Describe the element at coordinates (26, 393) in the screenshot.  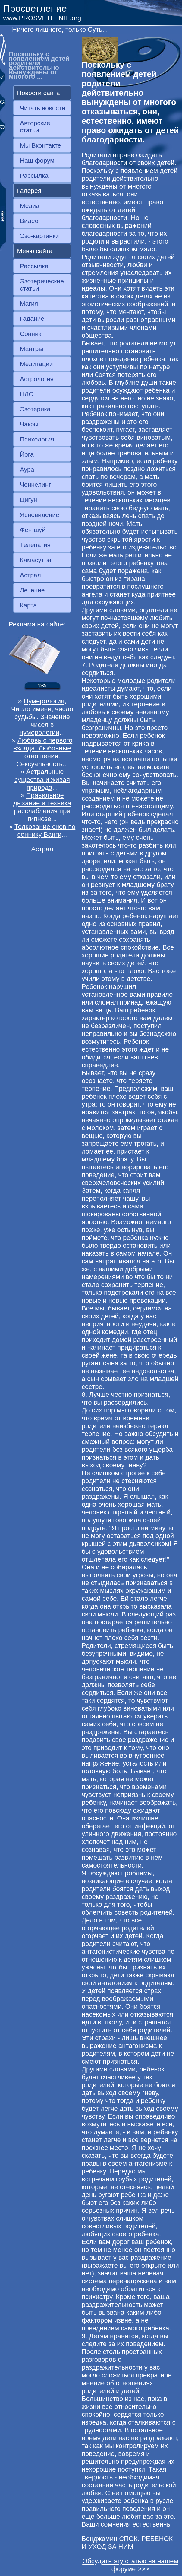
I see `НЛО` at that location.